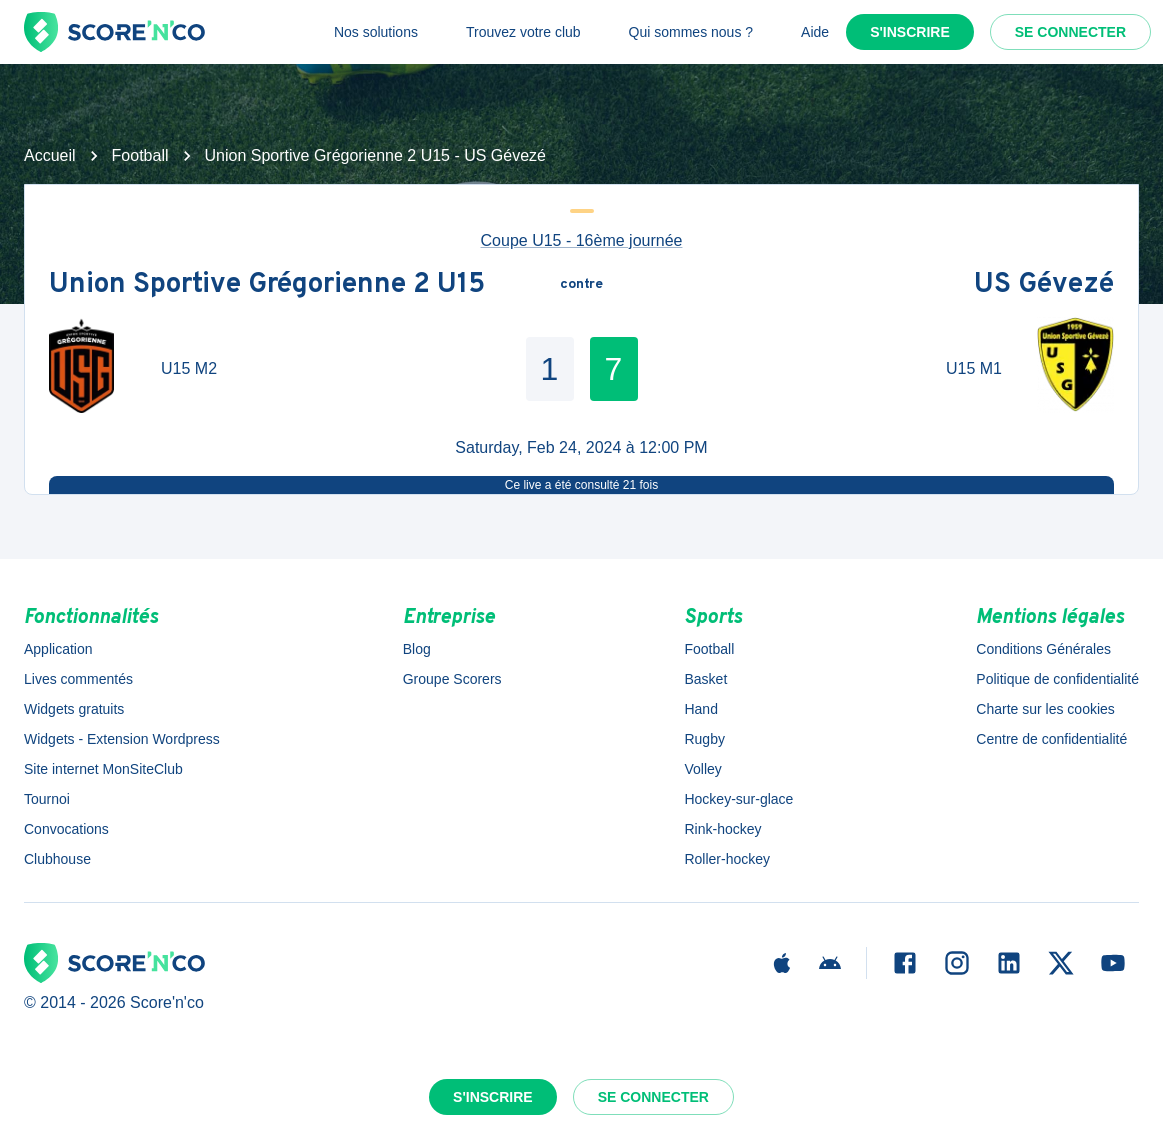 Image resolution: width=1163 pixels, height=1143 pixels. What do you see at coordinates (58, 649) in the screenshot?
I see `Application` at bounding box center [58, 649].